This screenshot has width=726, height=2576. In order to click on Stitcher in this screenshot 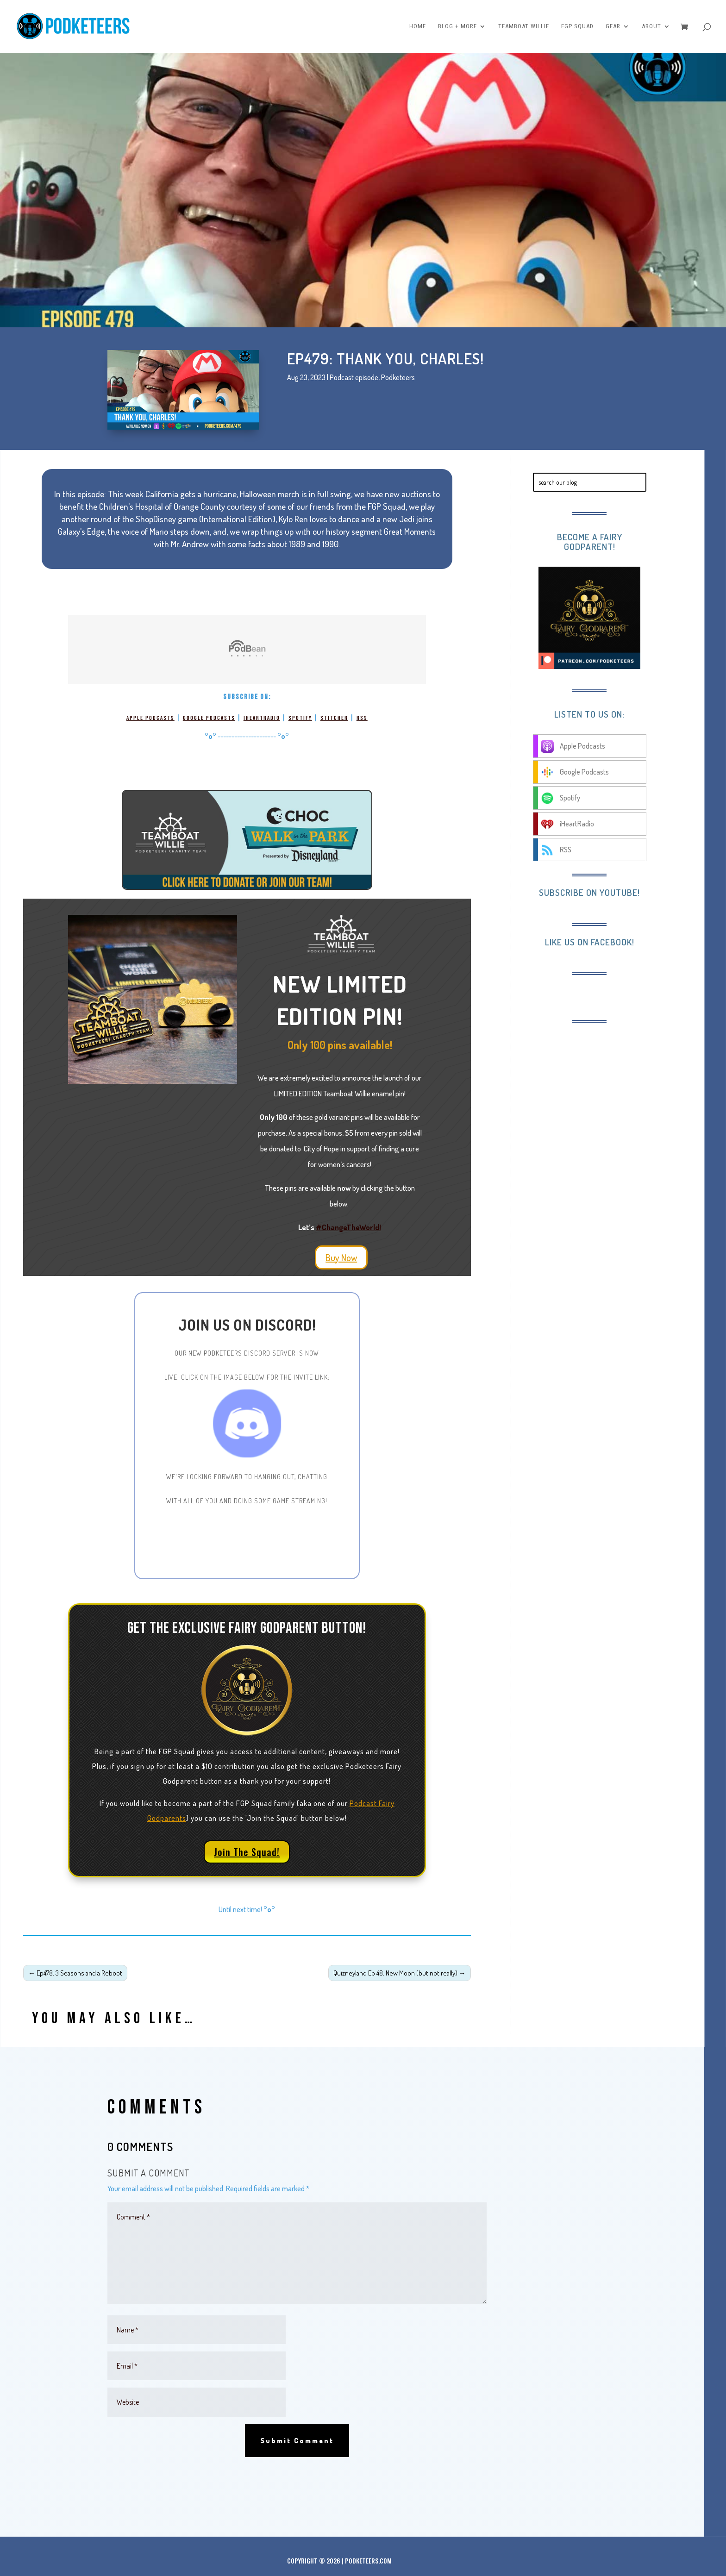, I will do `click(334, 718)`.